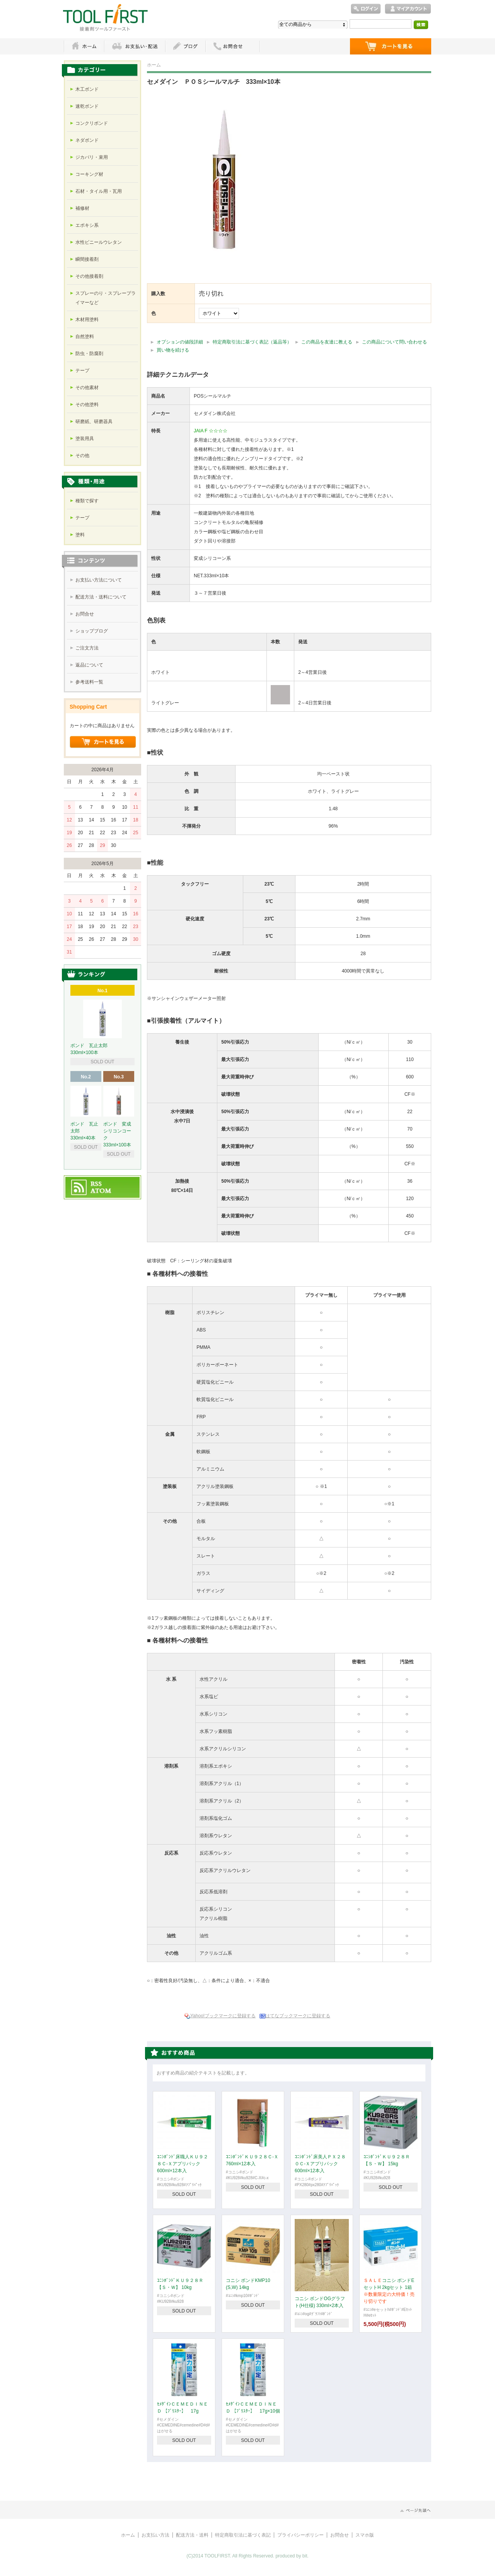 This screenshot has width=495, height=2576. I want to click on 石材・タイル用・瓦用, so click(98, 191).